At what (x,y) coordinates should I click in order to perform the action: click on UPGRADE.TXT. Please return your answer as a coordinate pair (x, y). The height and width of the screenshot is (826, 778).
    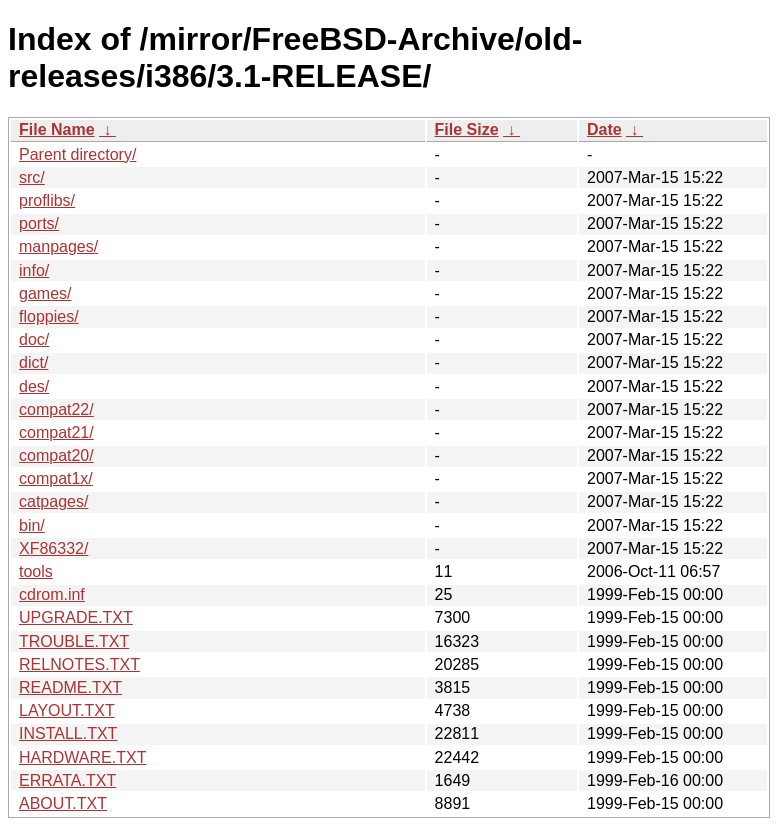
    Looking at the image, I should click on (76, 617).